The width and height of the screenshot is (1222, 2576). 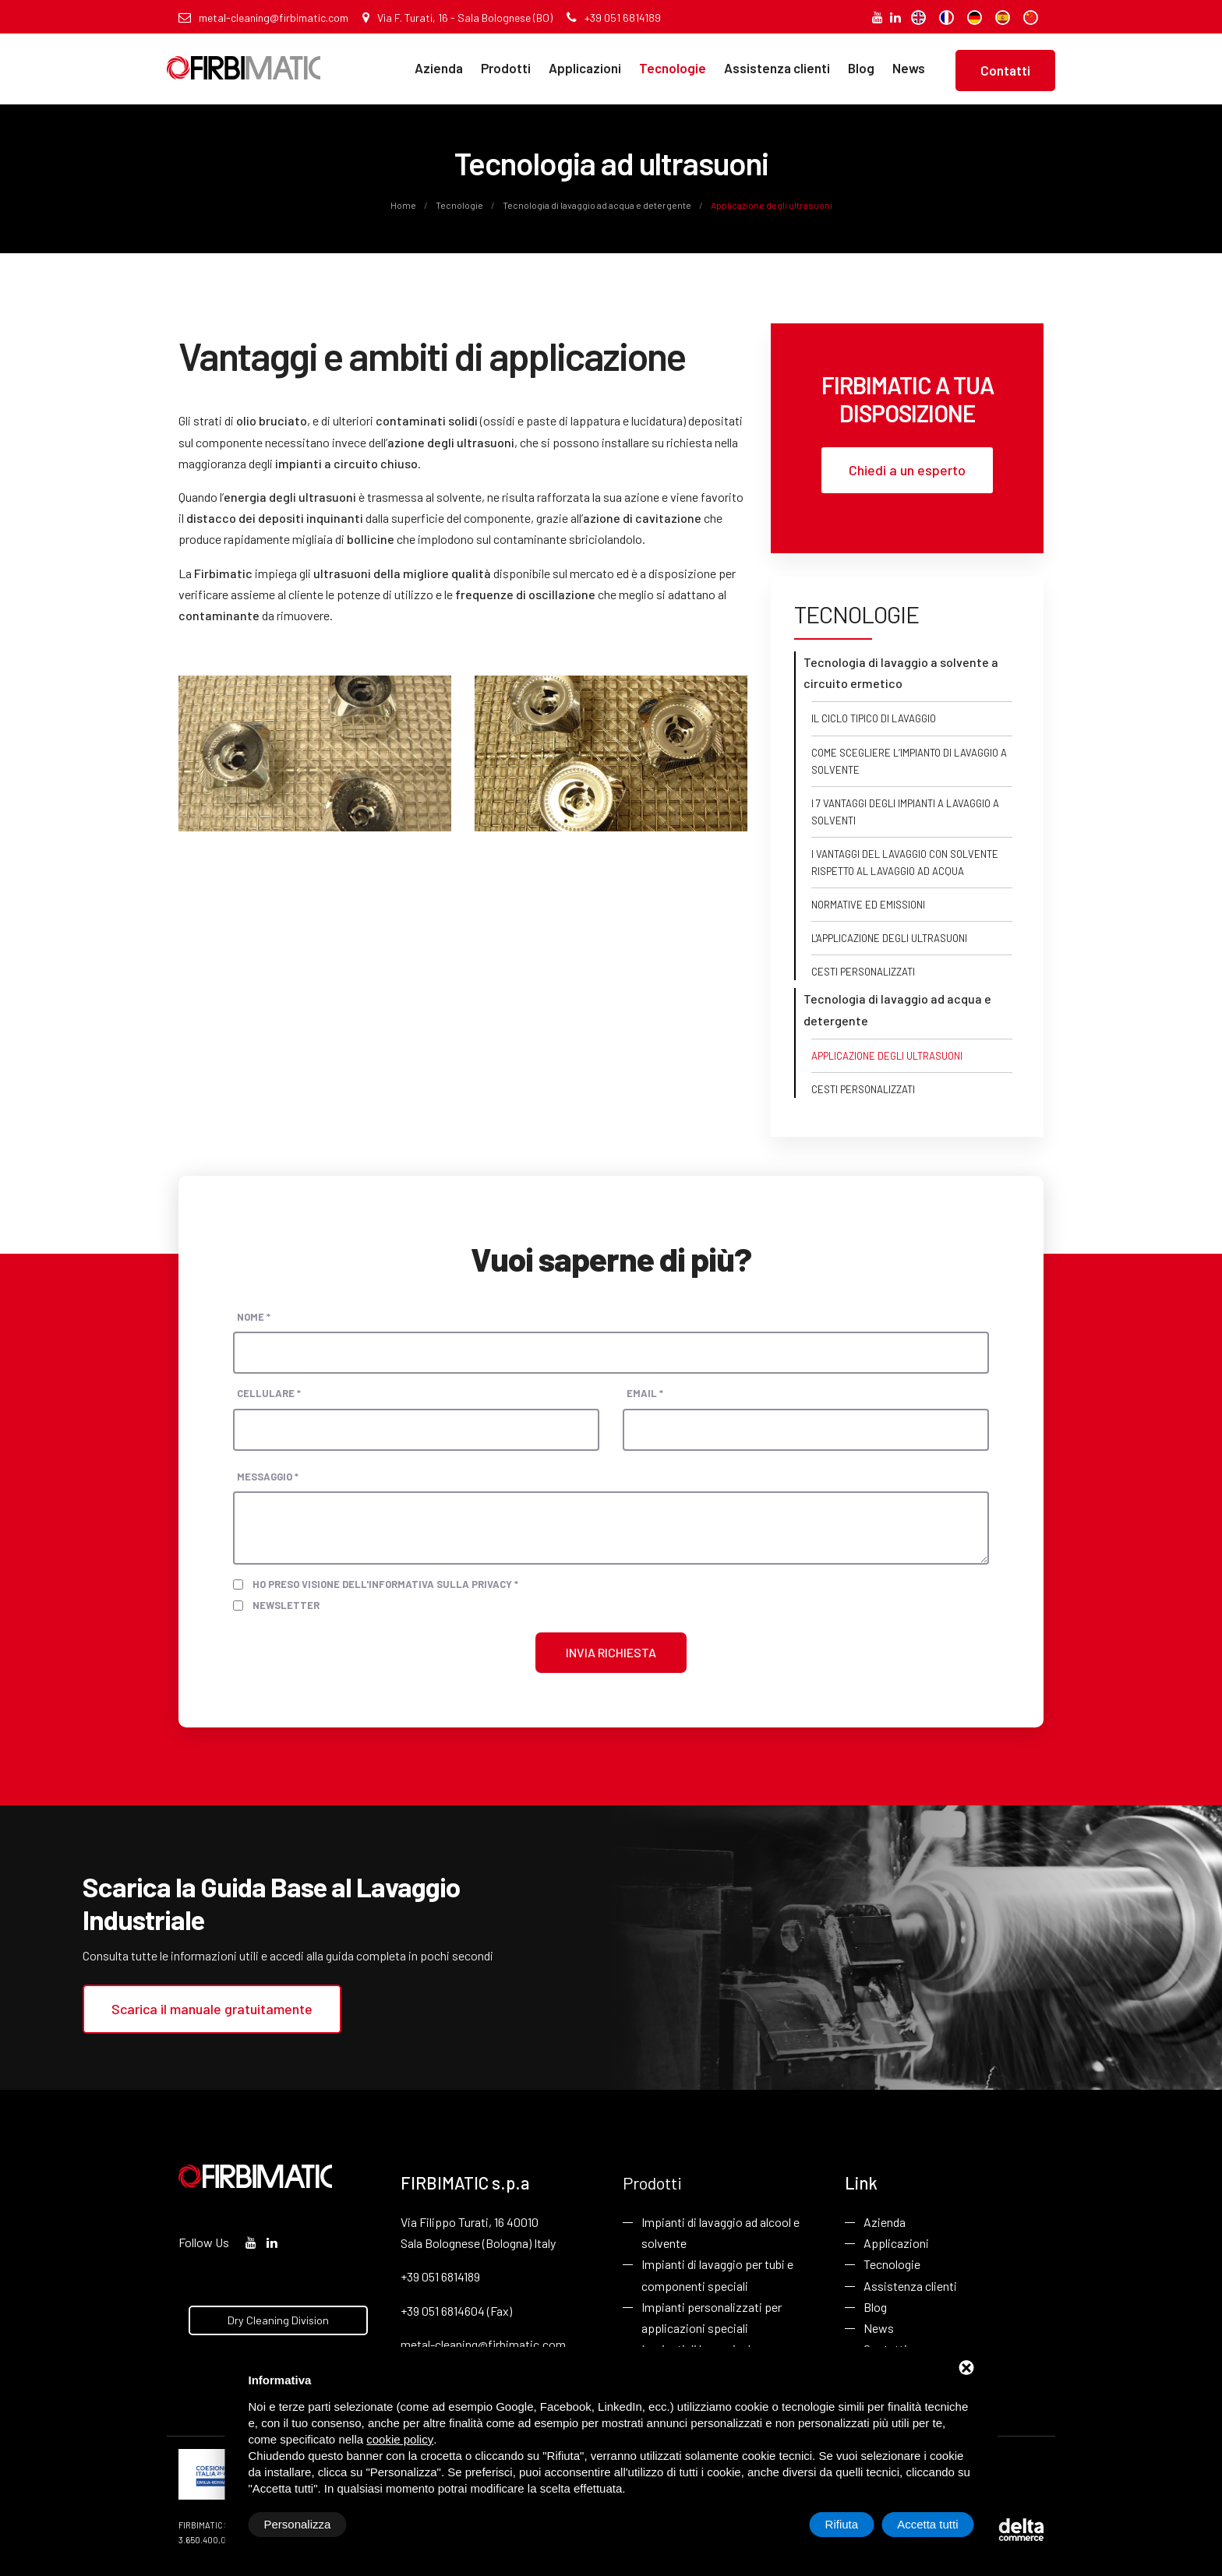 What do you see at coordinates (269, 1393) in the screenshot?
I see `Cellulare *` at bounding box center [269, 1393].